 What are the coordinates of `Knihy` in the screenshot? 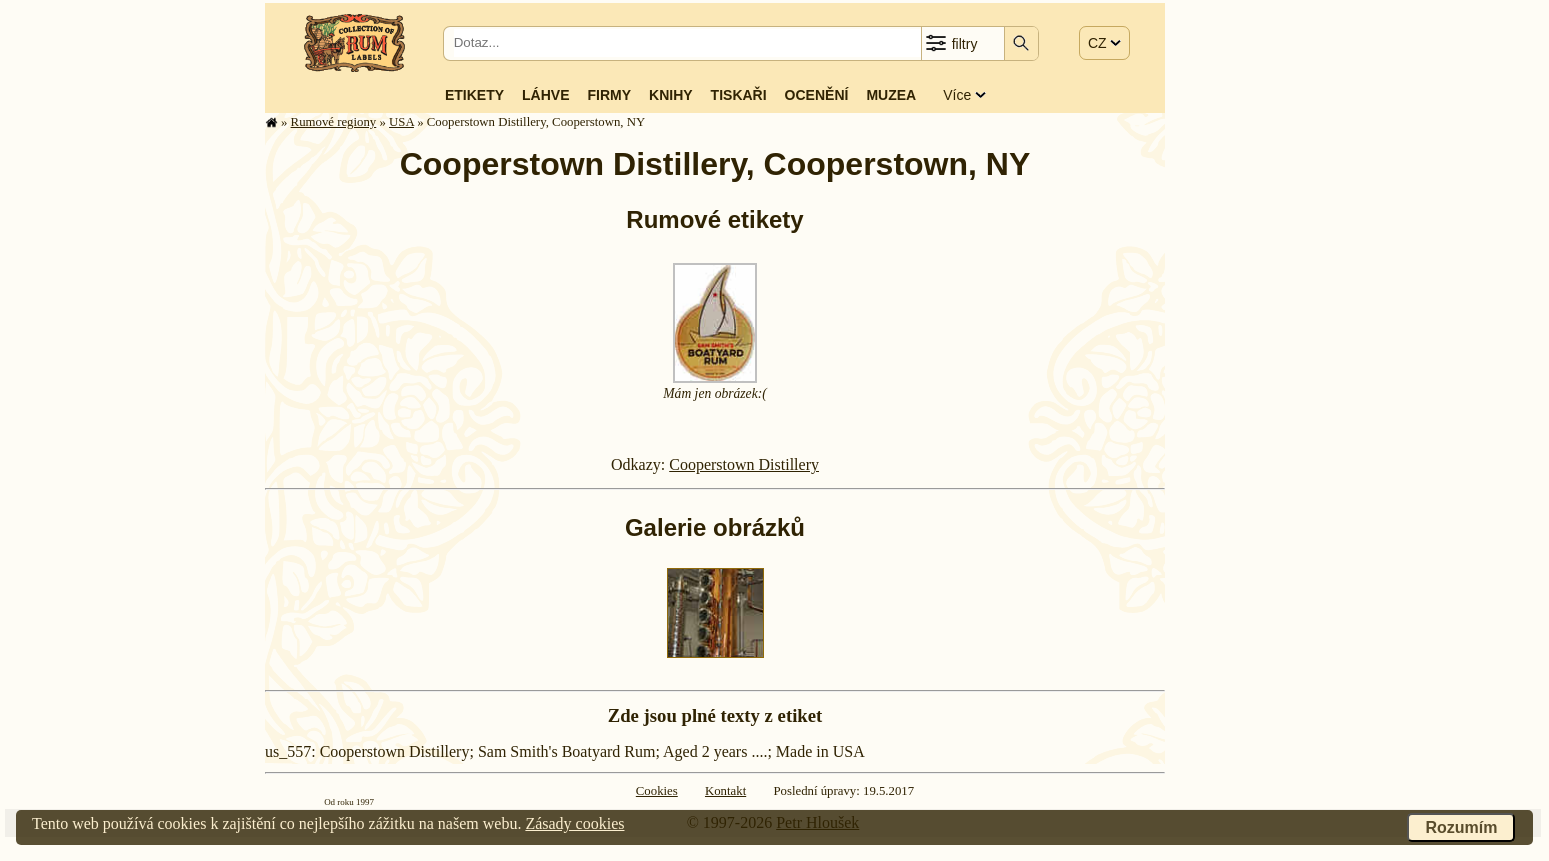 It's located at (671, 95).